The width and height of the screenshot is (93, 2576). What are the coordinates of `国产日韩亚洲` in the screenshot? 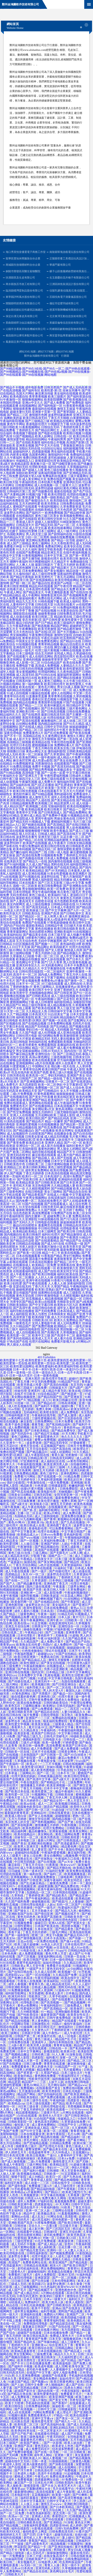 It's located at (63, 993).